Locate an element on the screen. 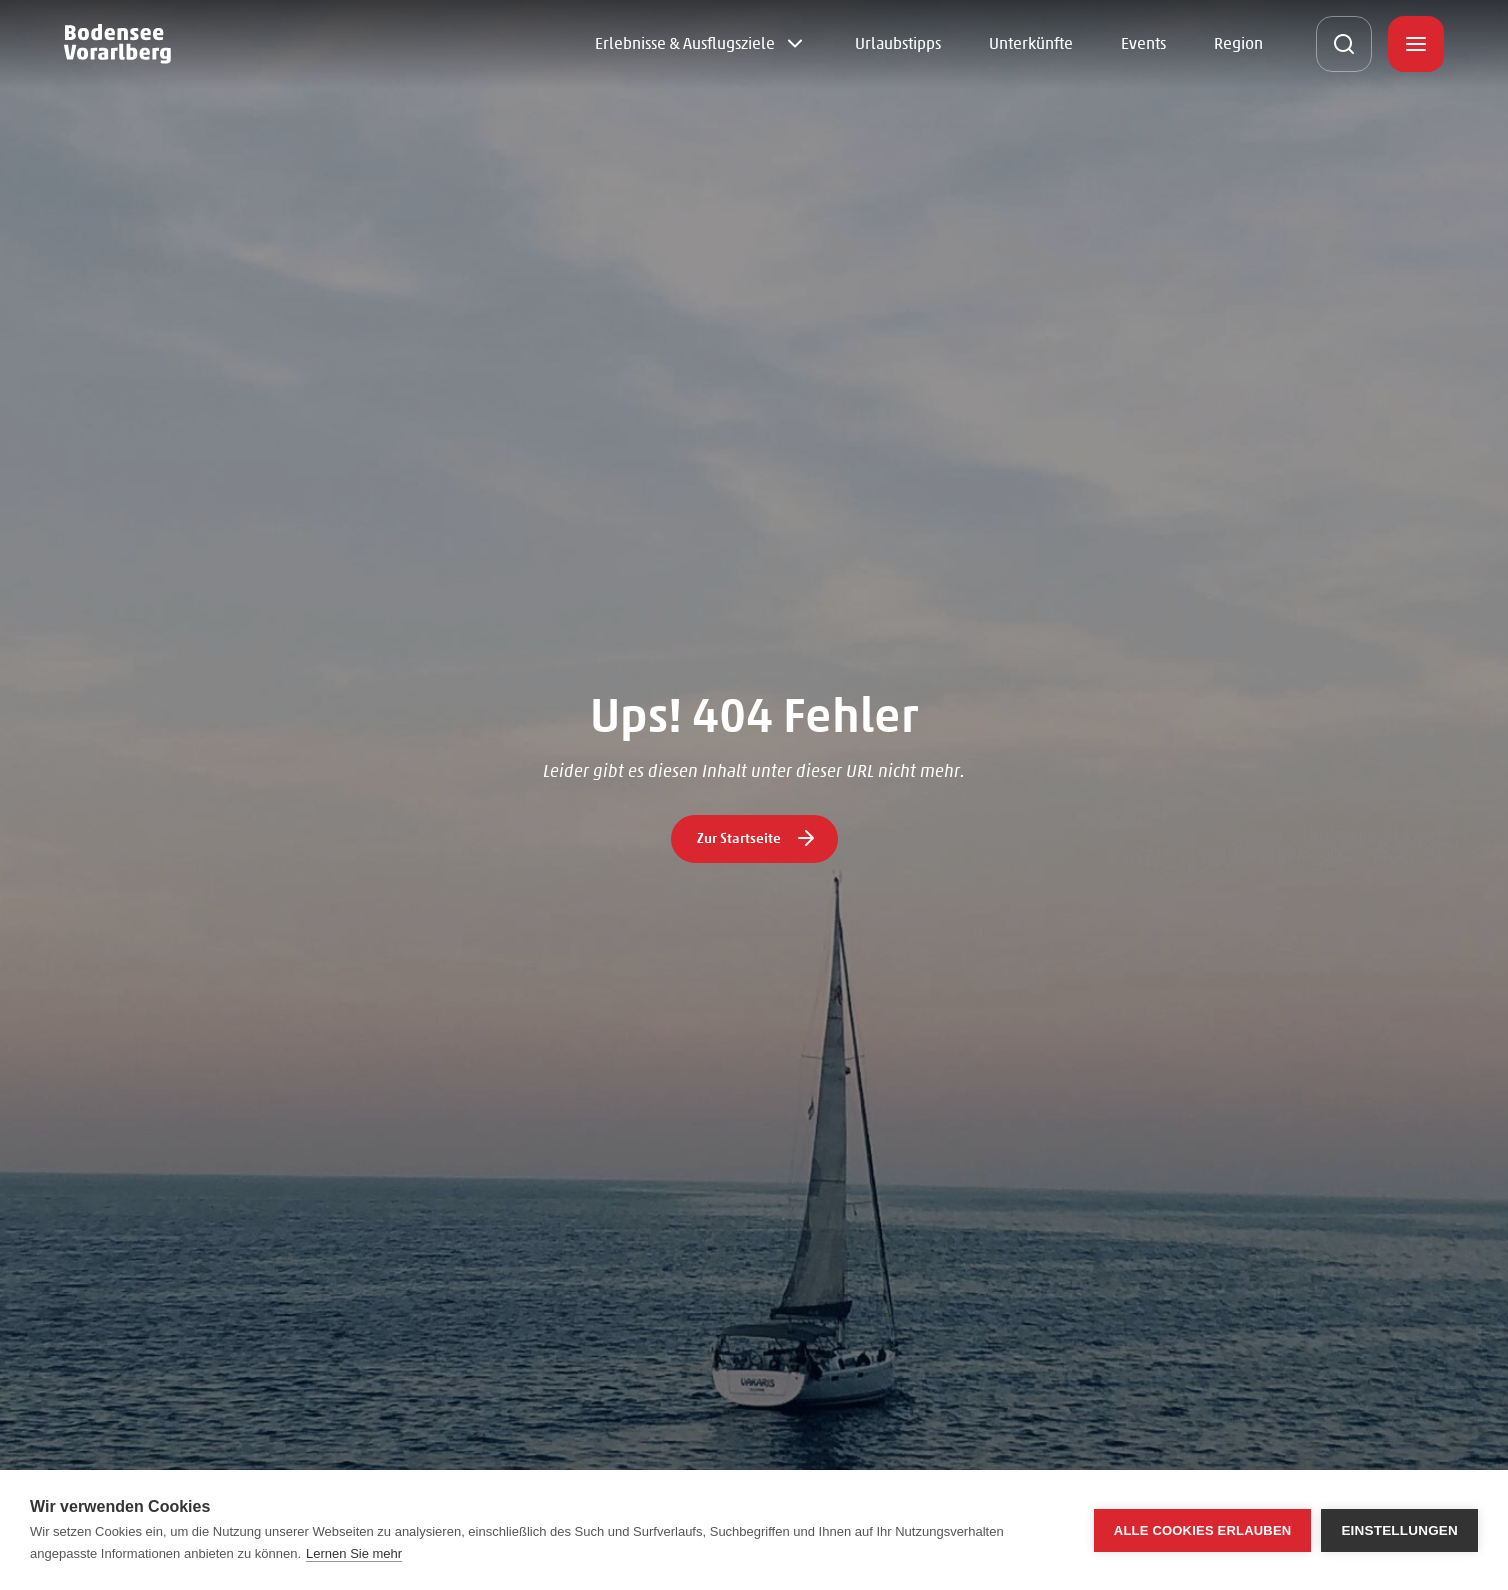 The image size is (1508, 1590). Lernen Sie mehr is located at coordinates (354, 1553).